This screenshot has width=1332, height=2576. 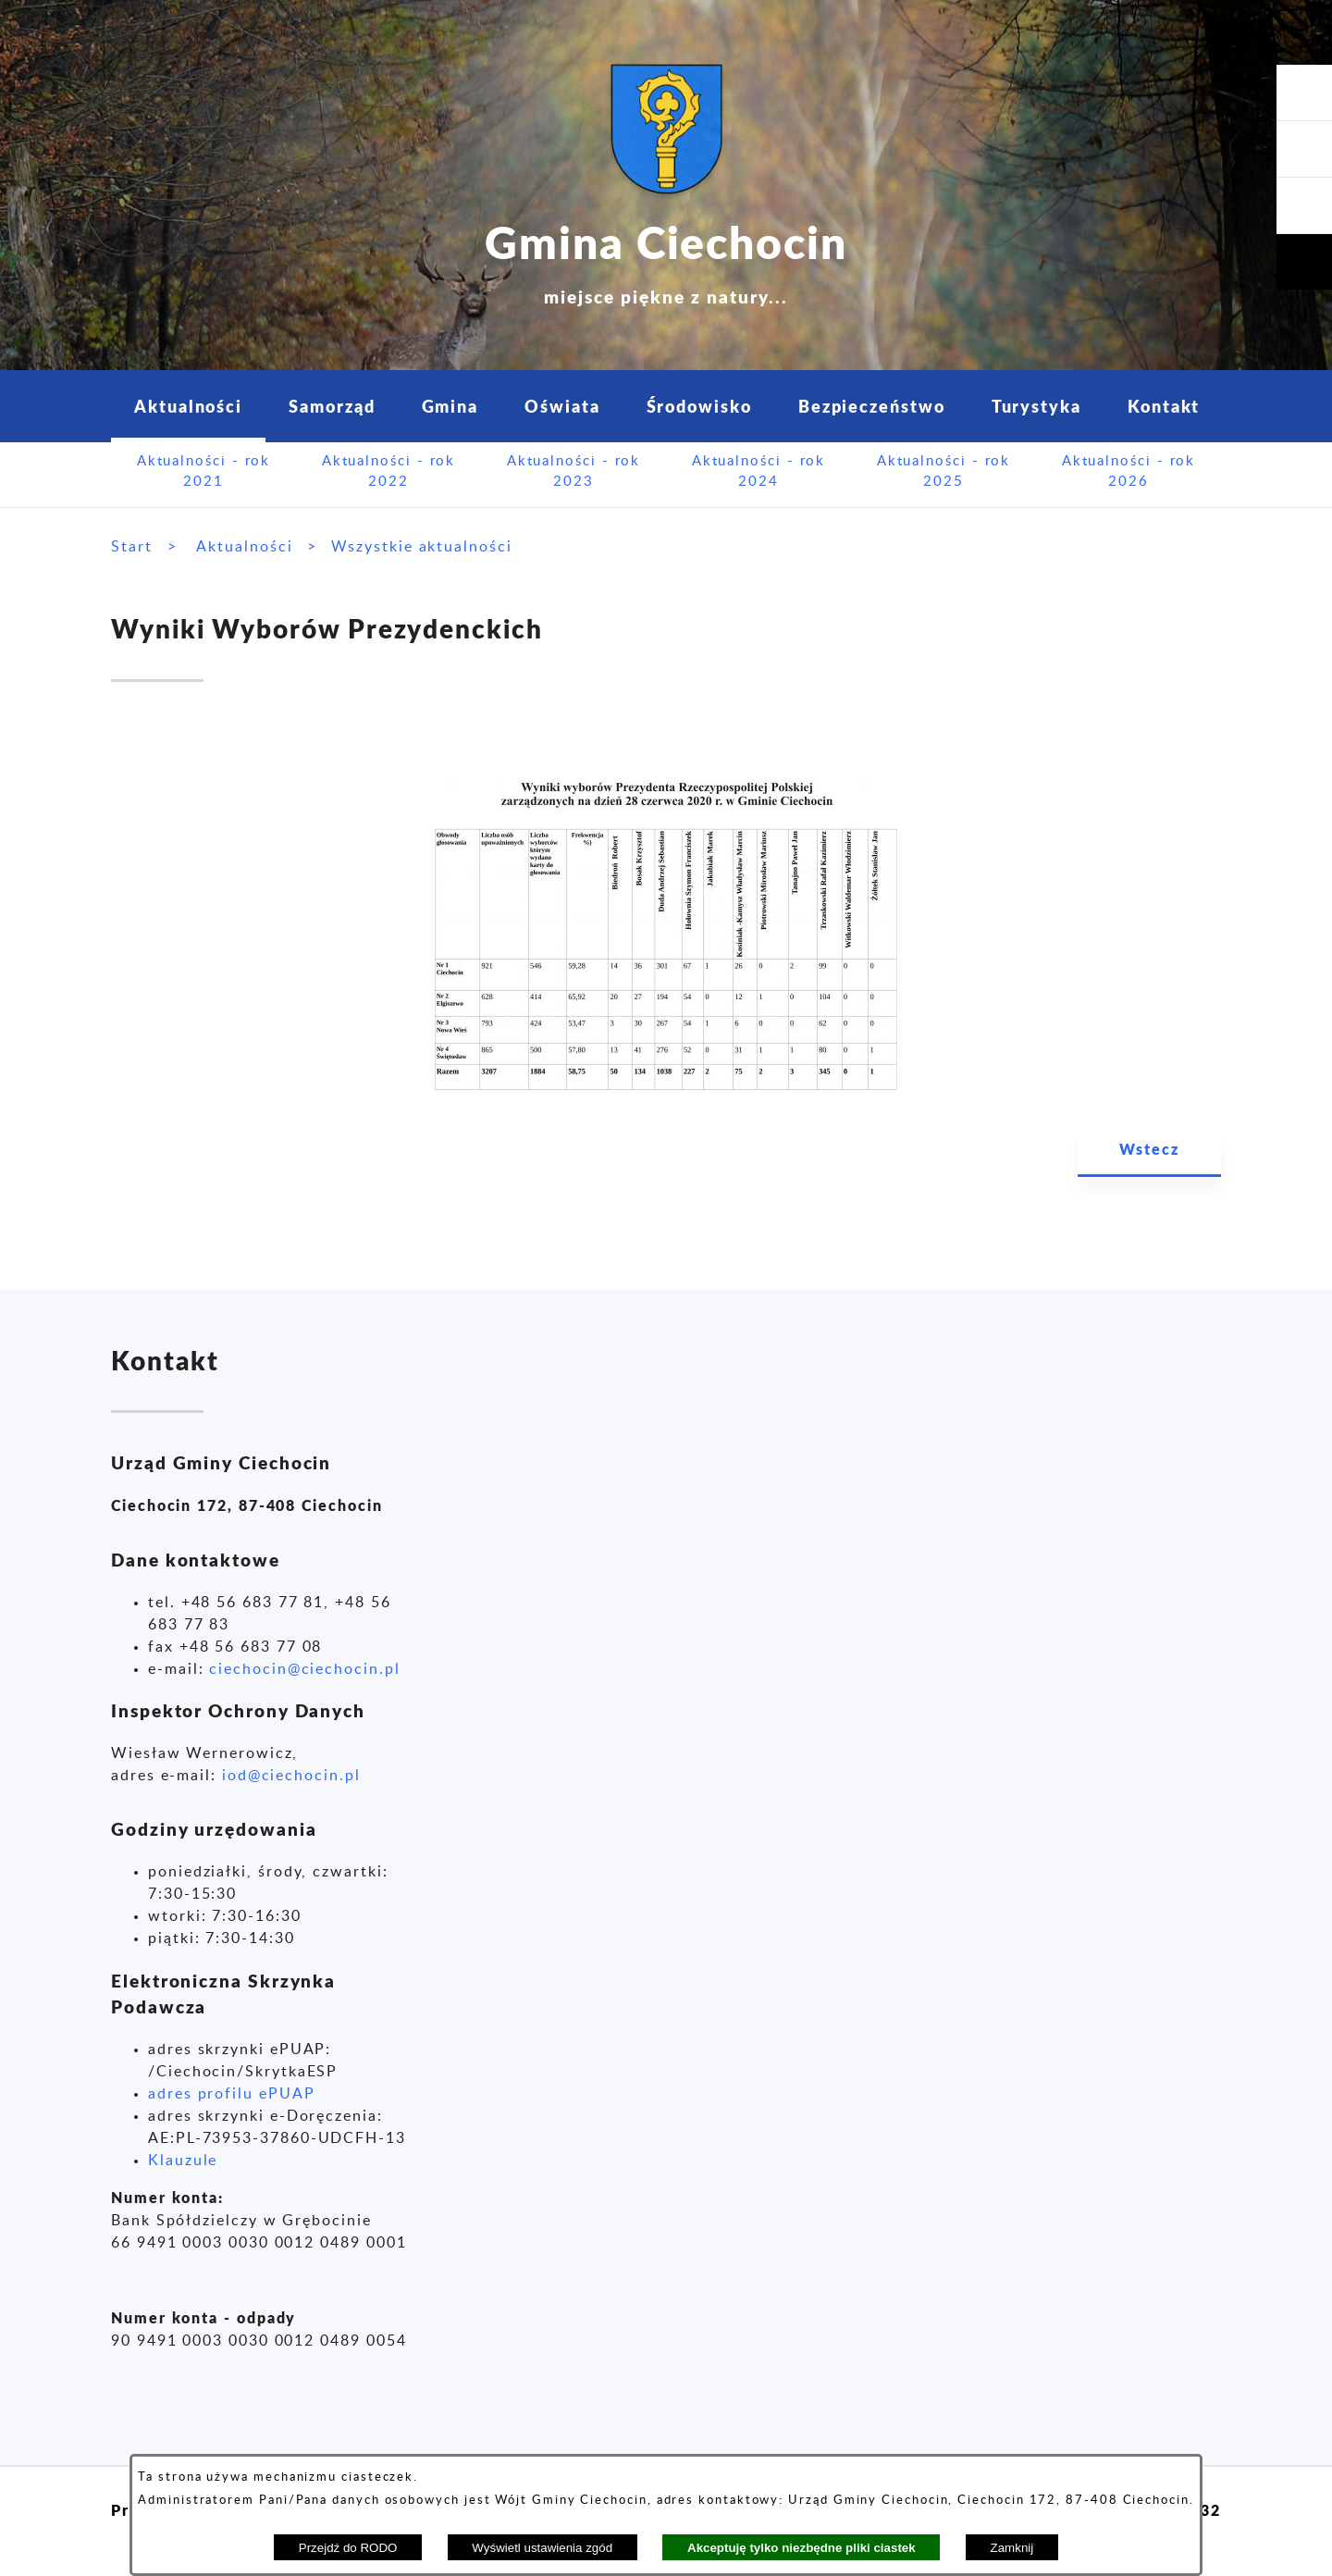 I want to click on Aktualności, so click(x=244, y=546).